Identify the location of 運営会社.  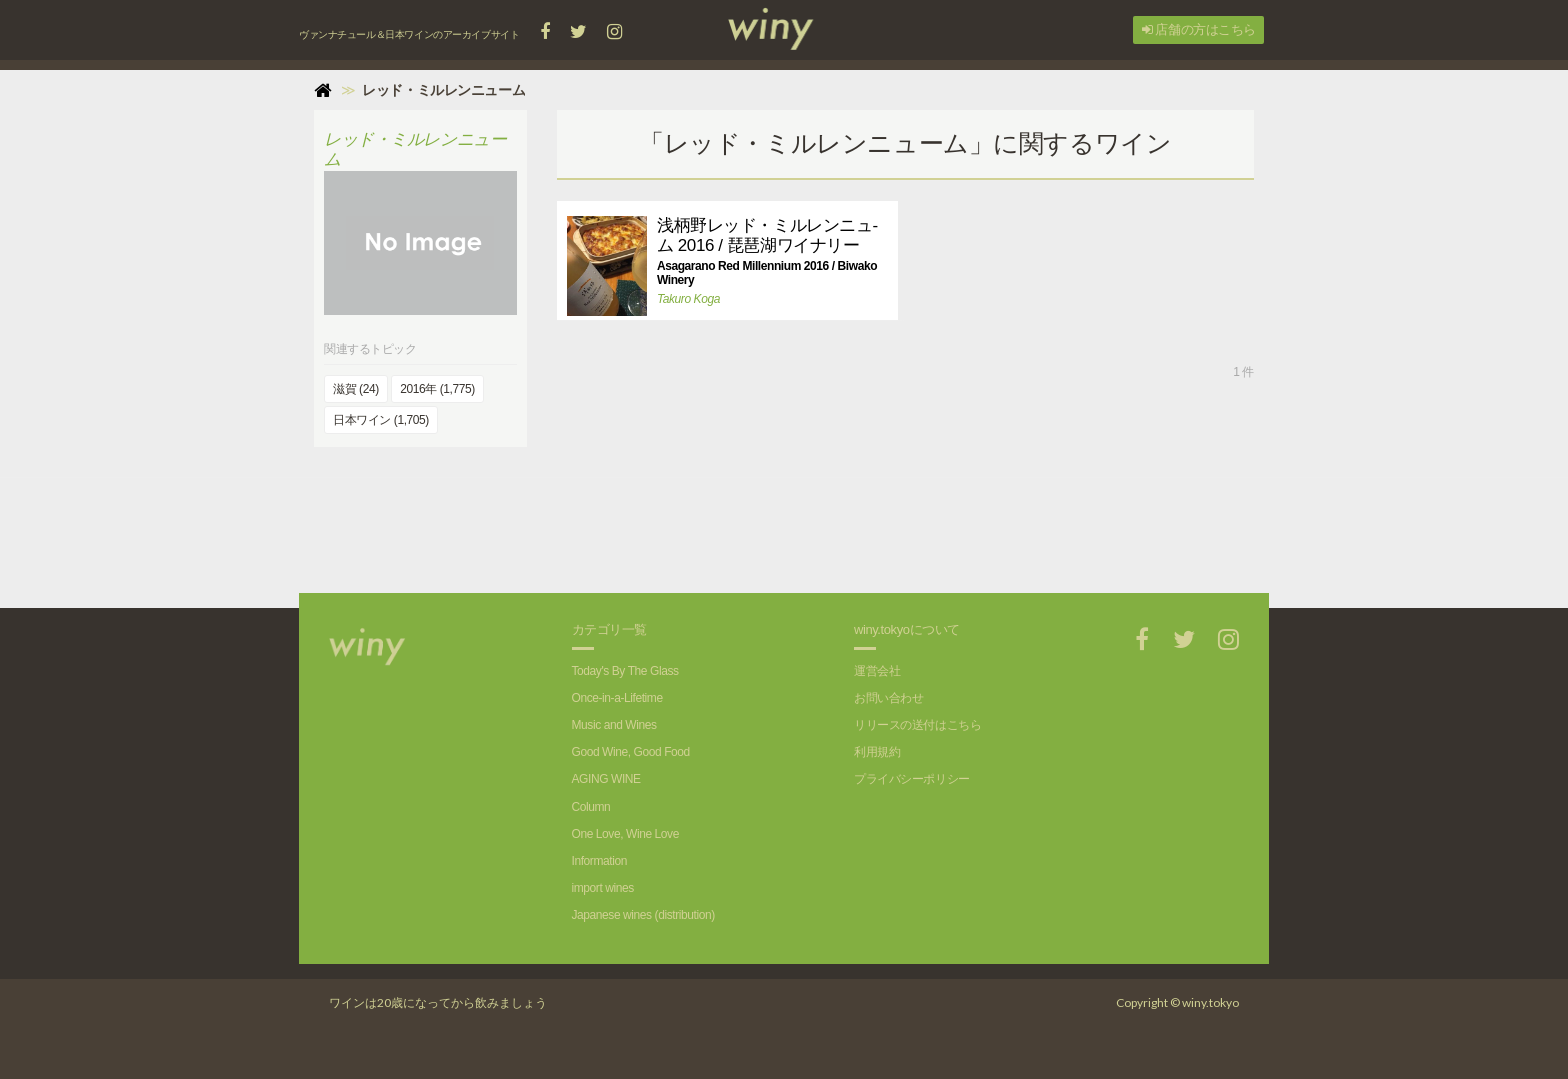
(877, 671).